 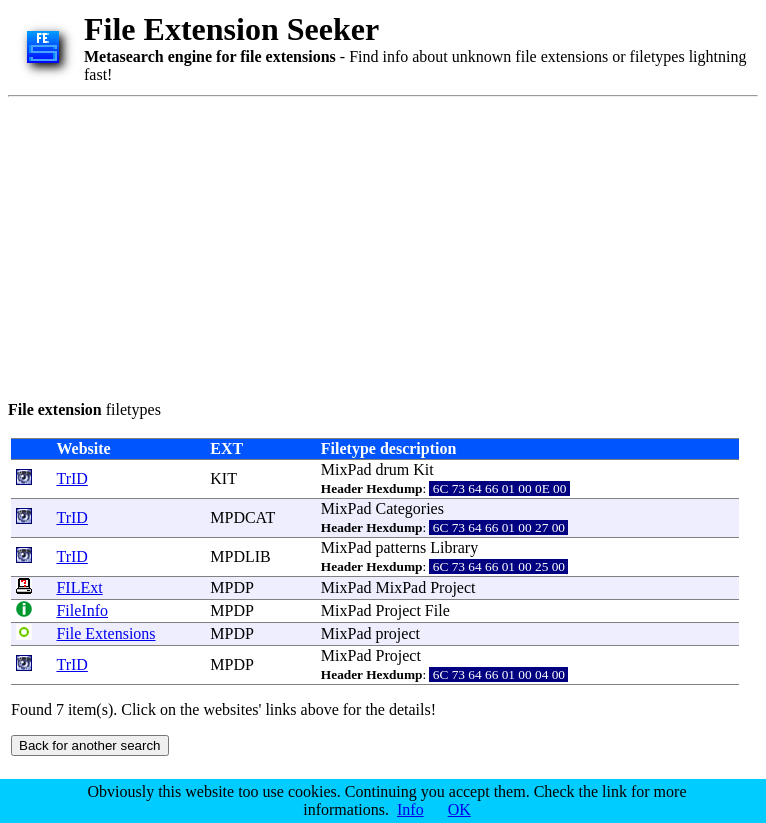 What do you see at coordinates (346, 469) in the screenshot?
I see `MixPad` at bounding box center [346, 469].